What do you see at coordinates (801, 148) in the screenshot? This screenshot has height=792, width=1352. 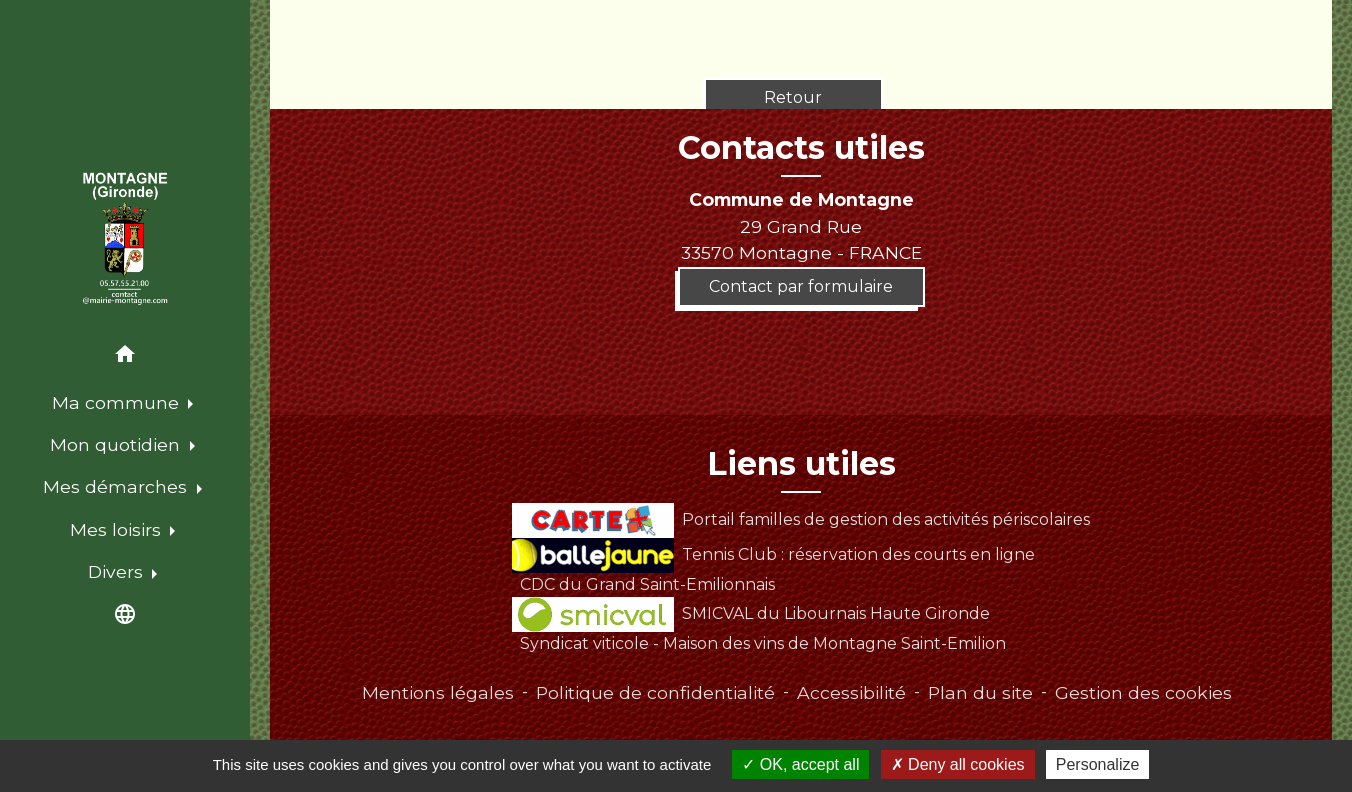 I see `Contacts utiles` at bounding box center [801, 148].